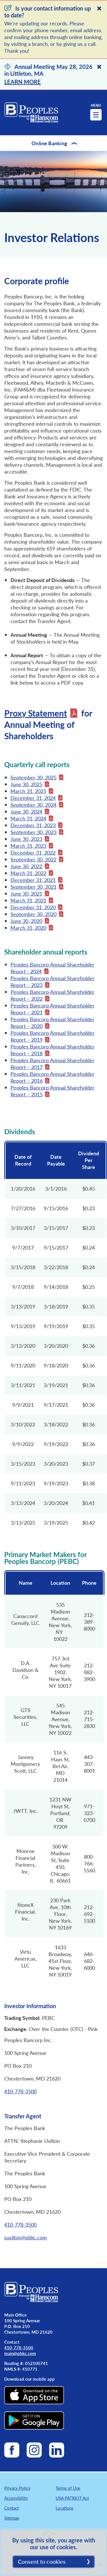 Image resolution: width=107 pixels, height=2576 pixels. Describe the element at coordinates (33, 825) in the screenshot. I see `December 31, 2023` at that location.